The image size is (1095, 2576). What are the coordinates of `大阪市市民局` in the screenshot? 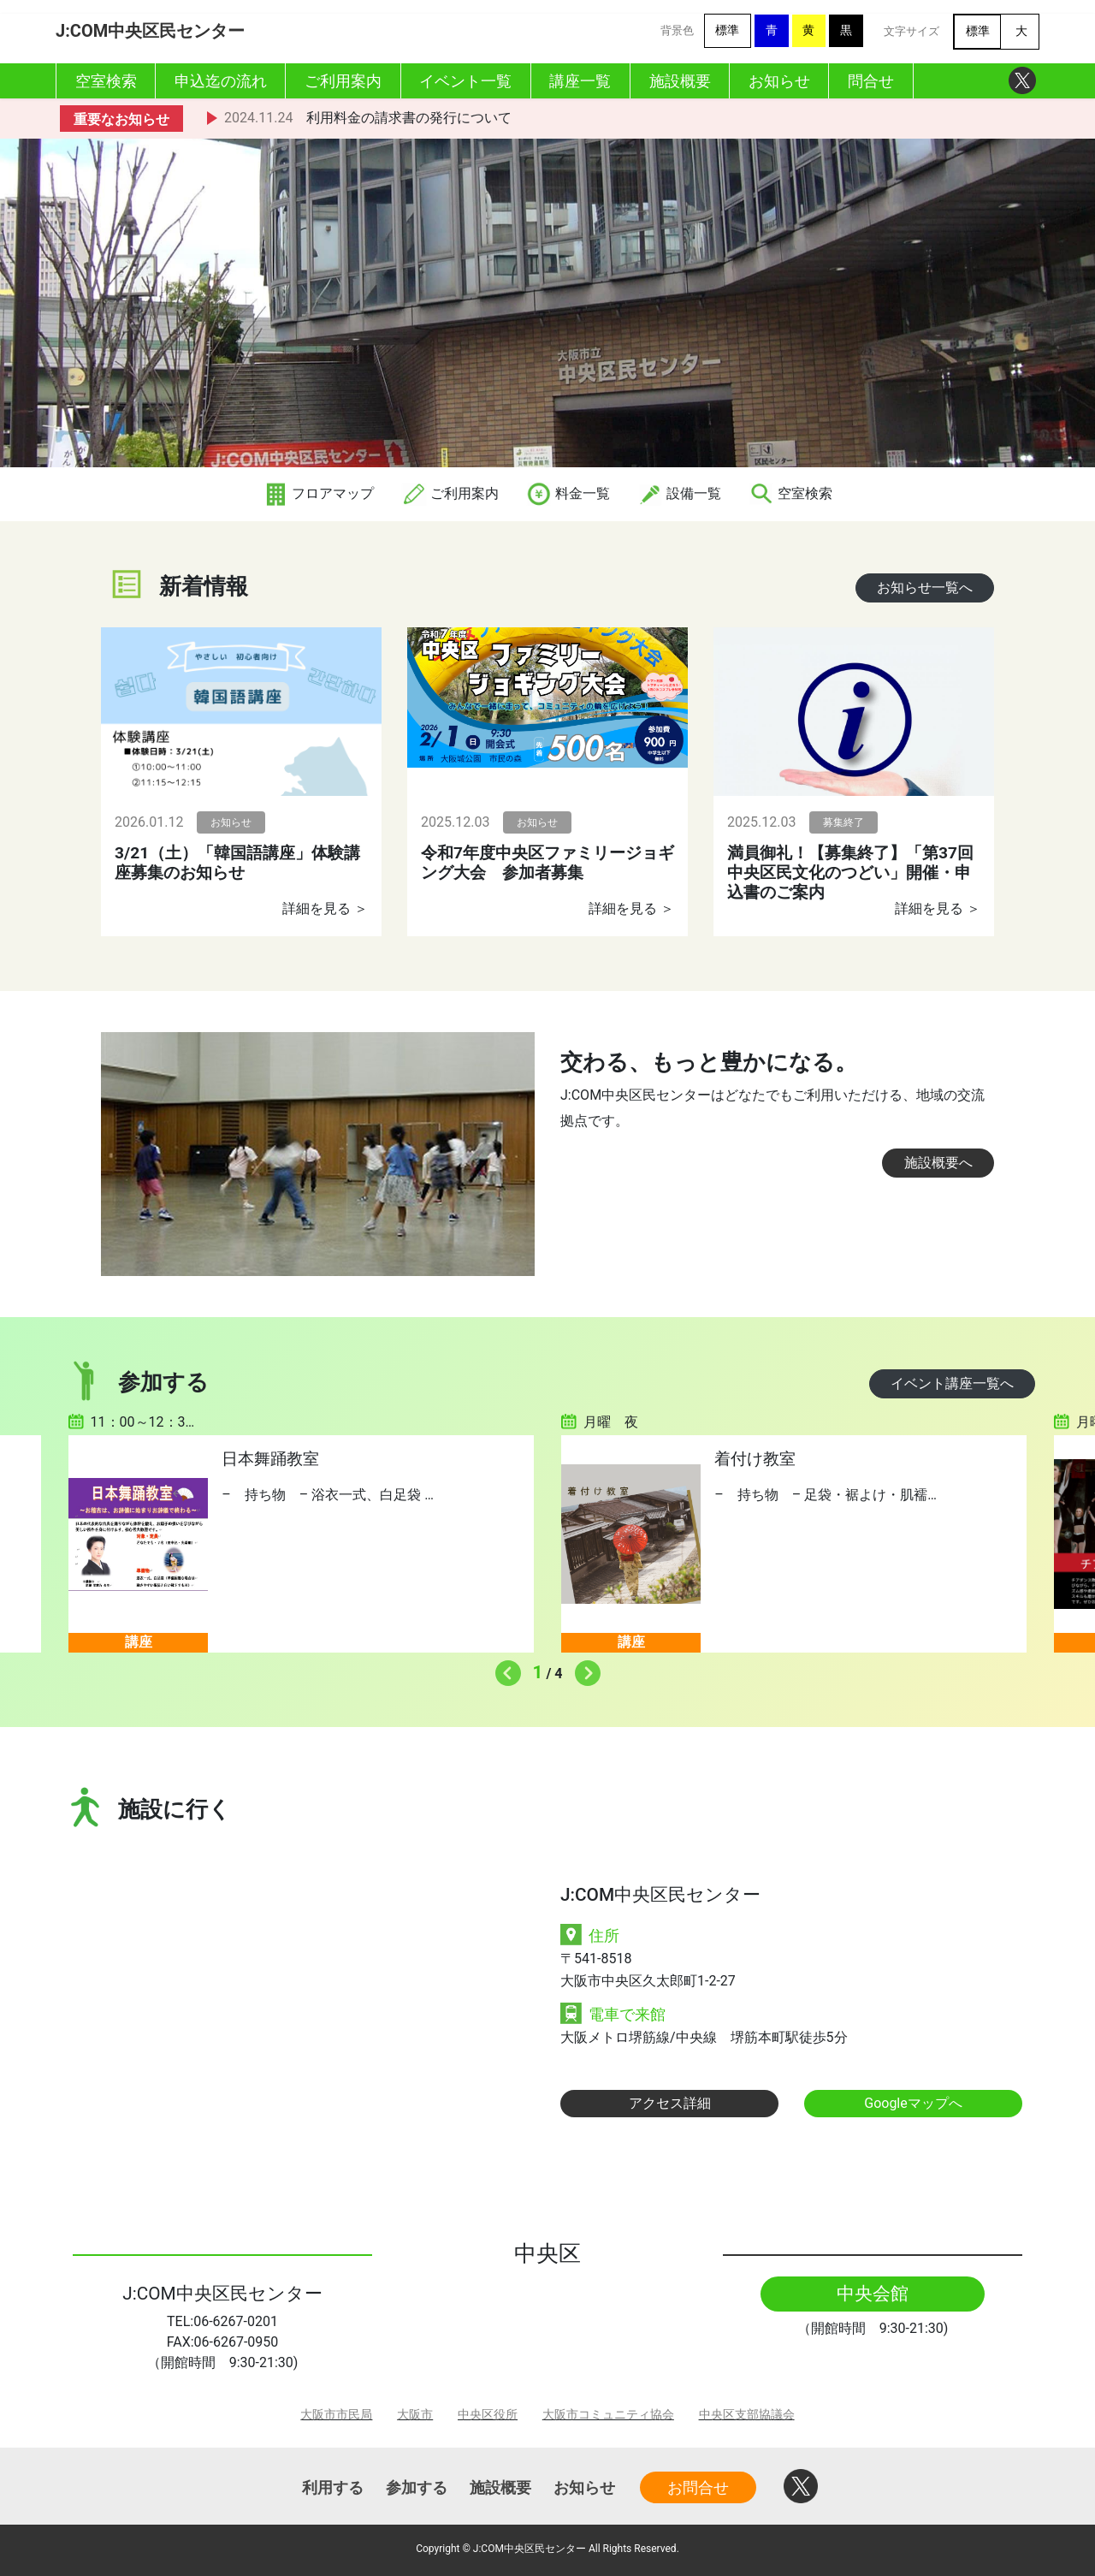 It's located at (336, 2414).